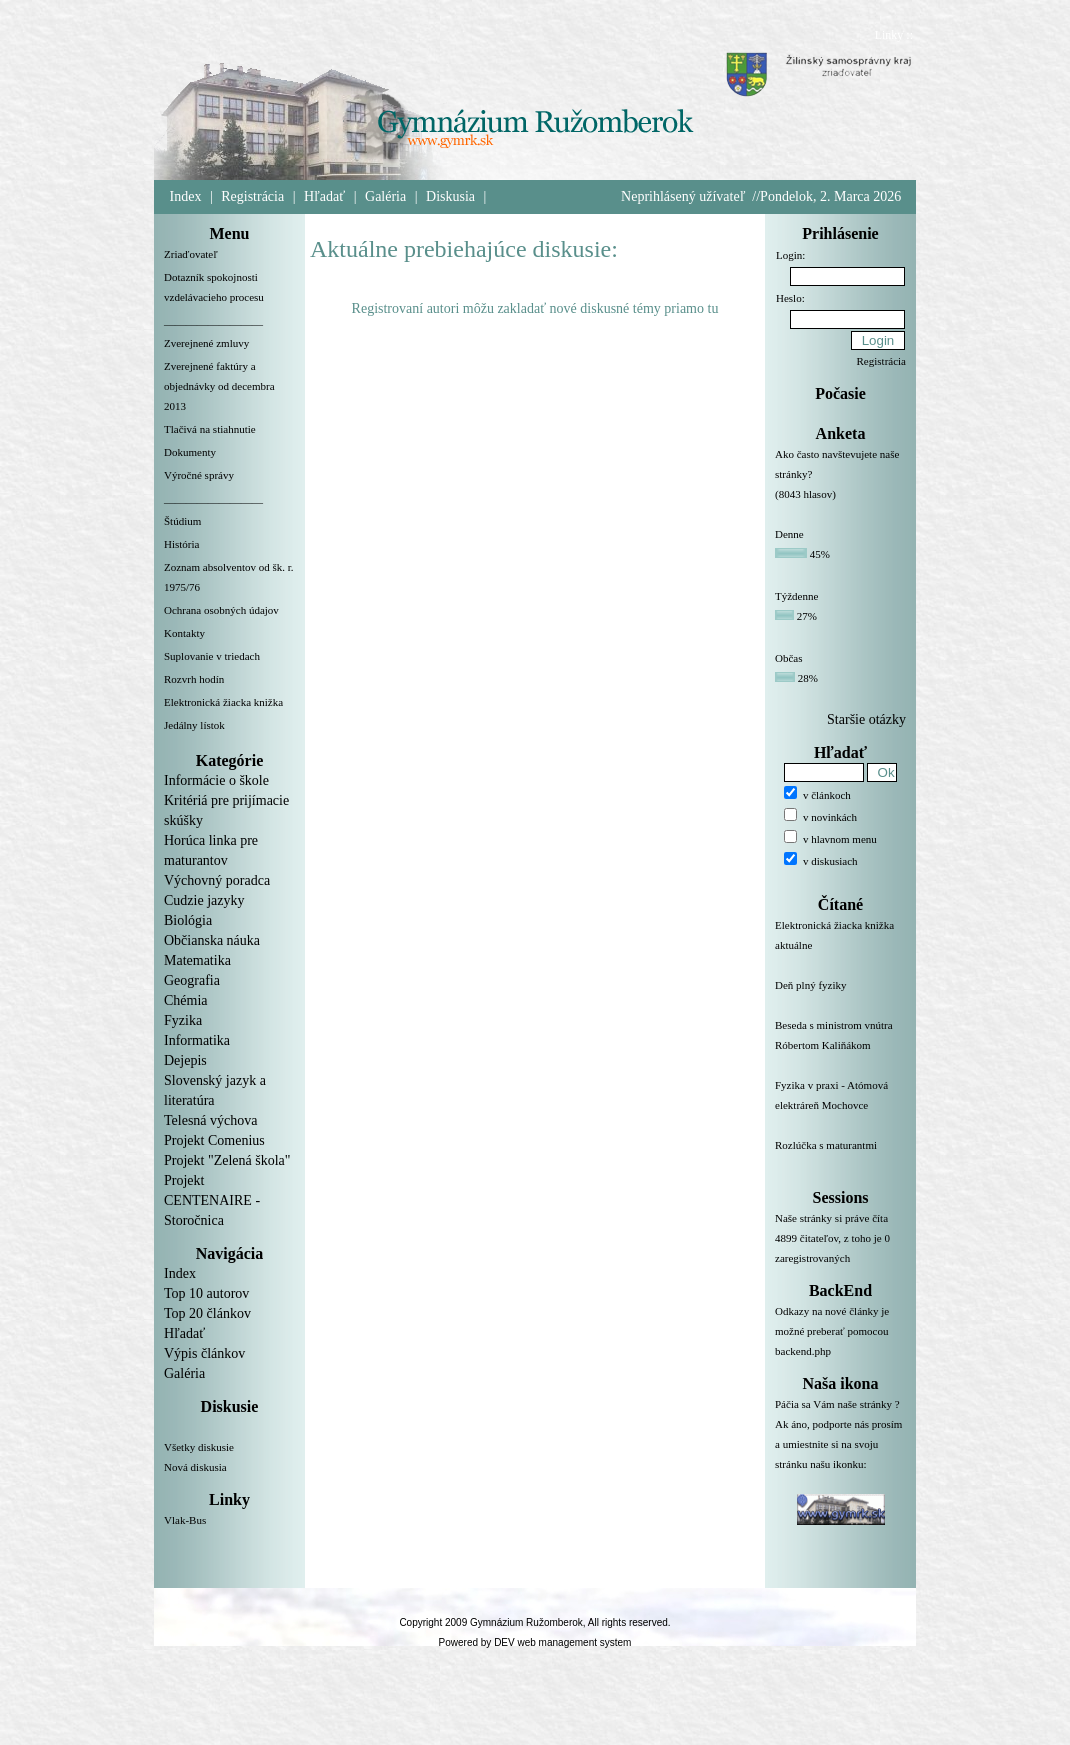 The image size is (1070, 1745). I want to click on Zverejnené zmluvy, so click(206, 343).